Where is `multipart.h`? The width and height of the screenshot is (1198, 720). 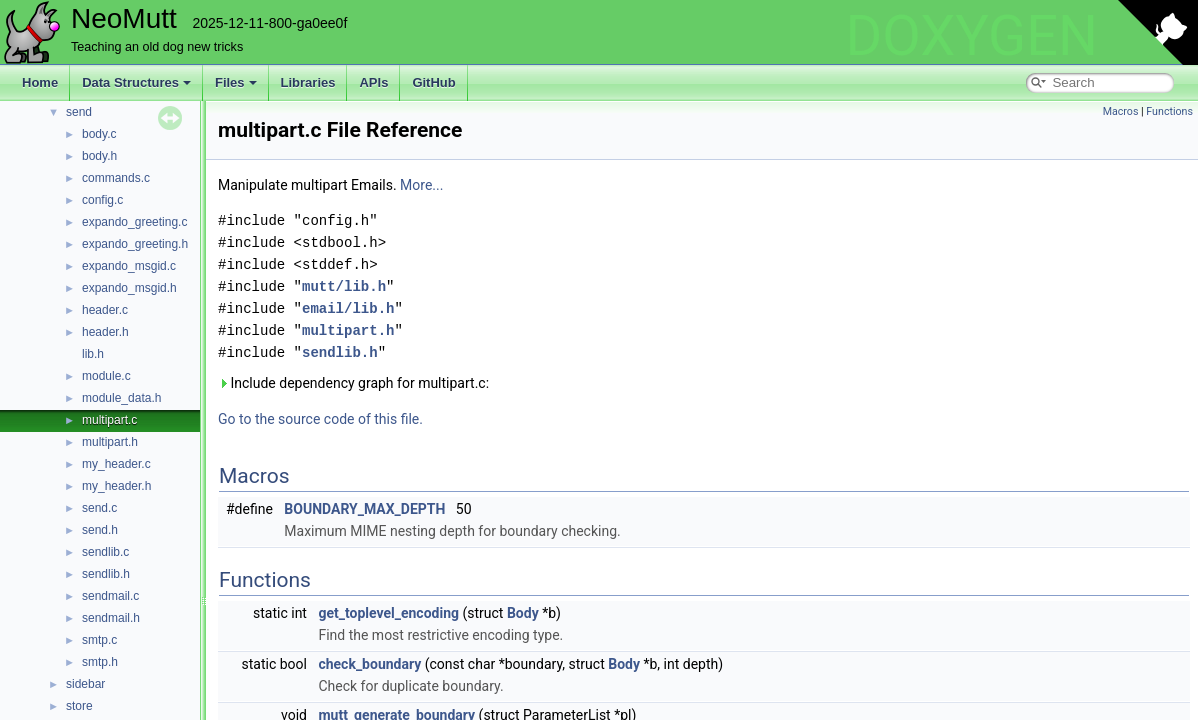 multipart.h is located at coordinates (110, 442).